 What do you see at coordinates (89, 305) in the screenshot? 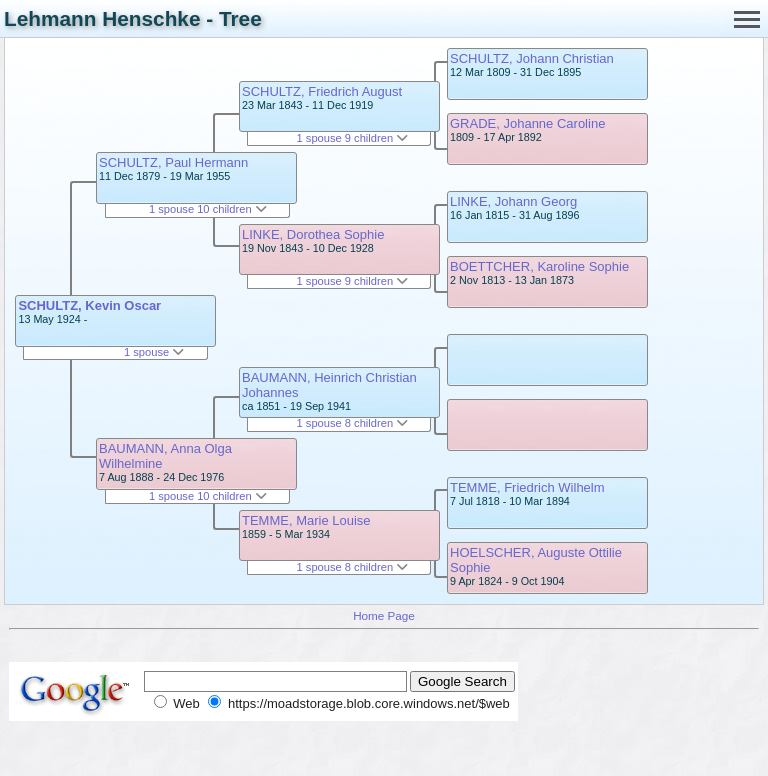
I see `SCHULTZ, Kevin Oscar` at bounding box center [89, 305].